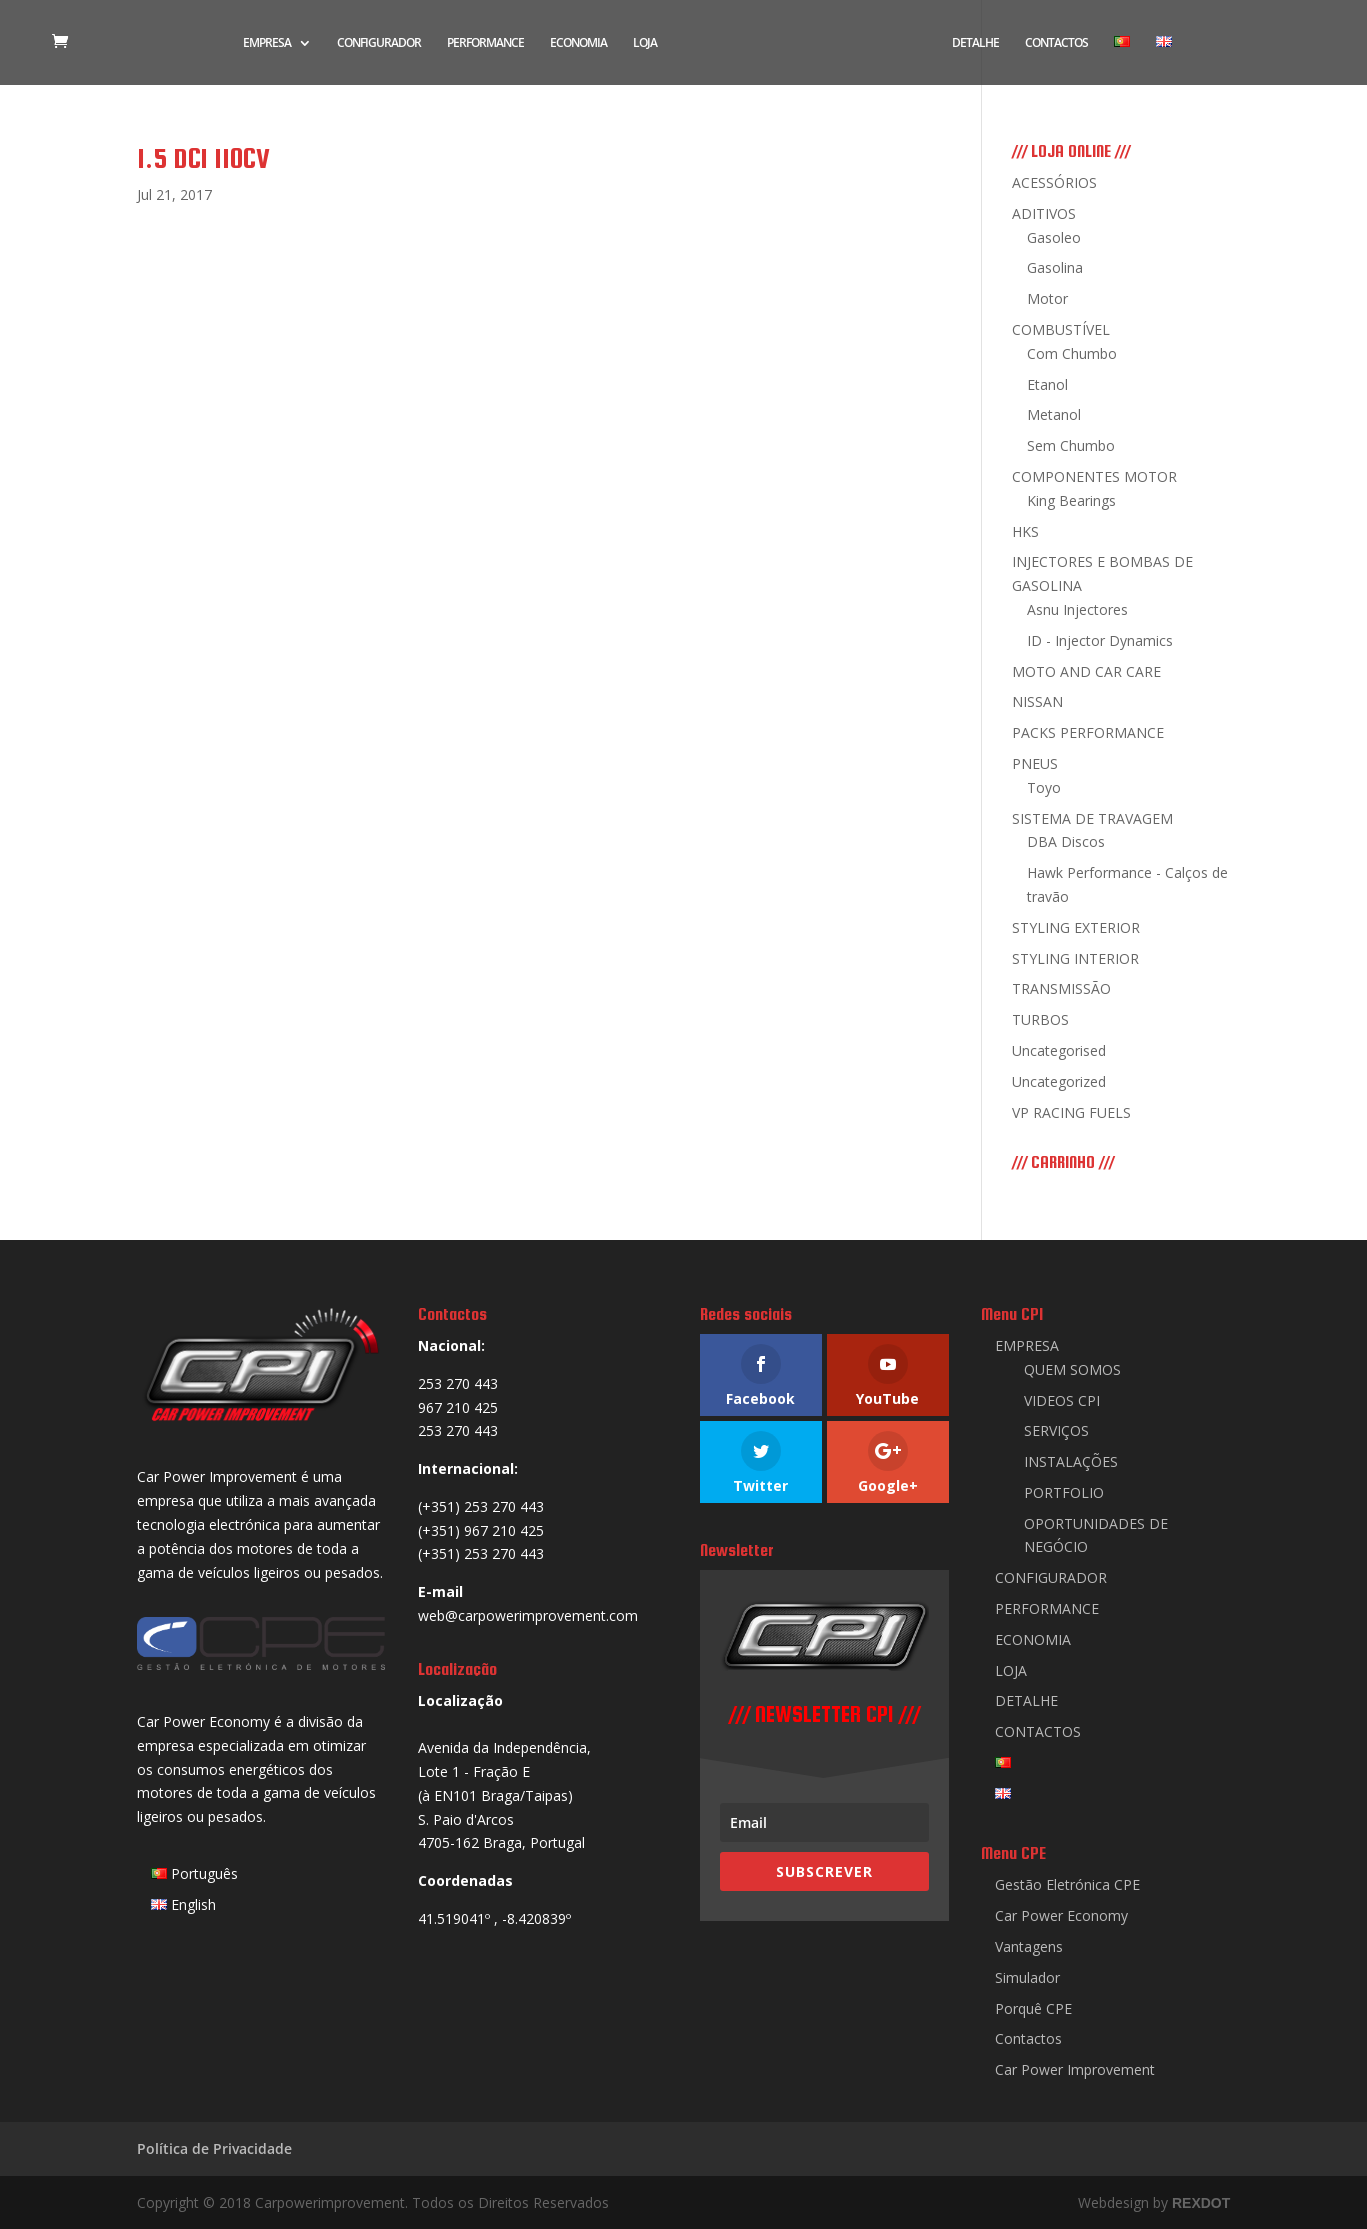  Describe the element at coordinates (1029, 1946) in the screenshot. I see `Vantagens` at that location.